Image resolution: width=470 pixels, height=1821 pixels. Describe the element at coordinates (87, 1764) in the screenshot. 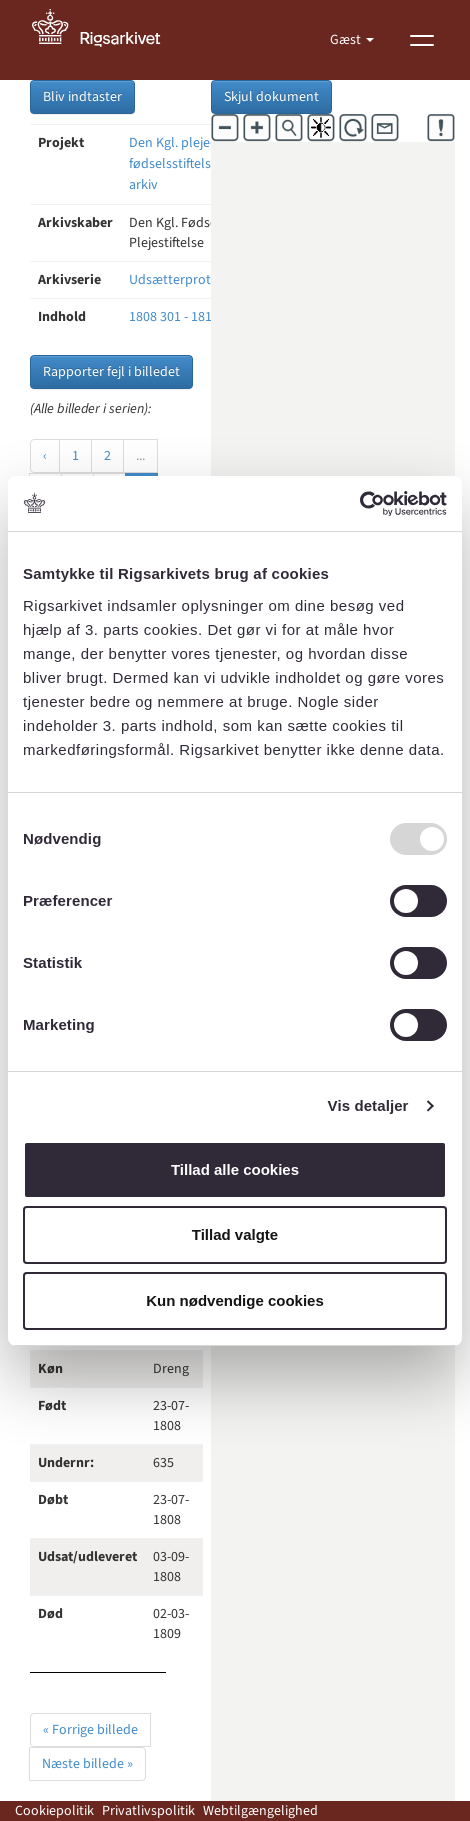

I see `Næste billede »` at that location.